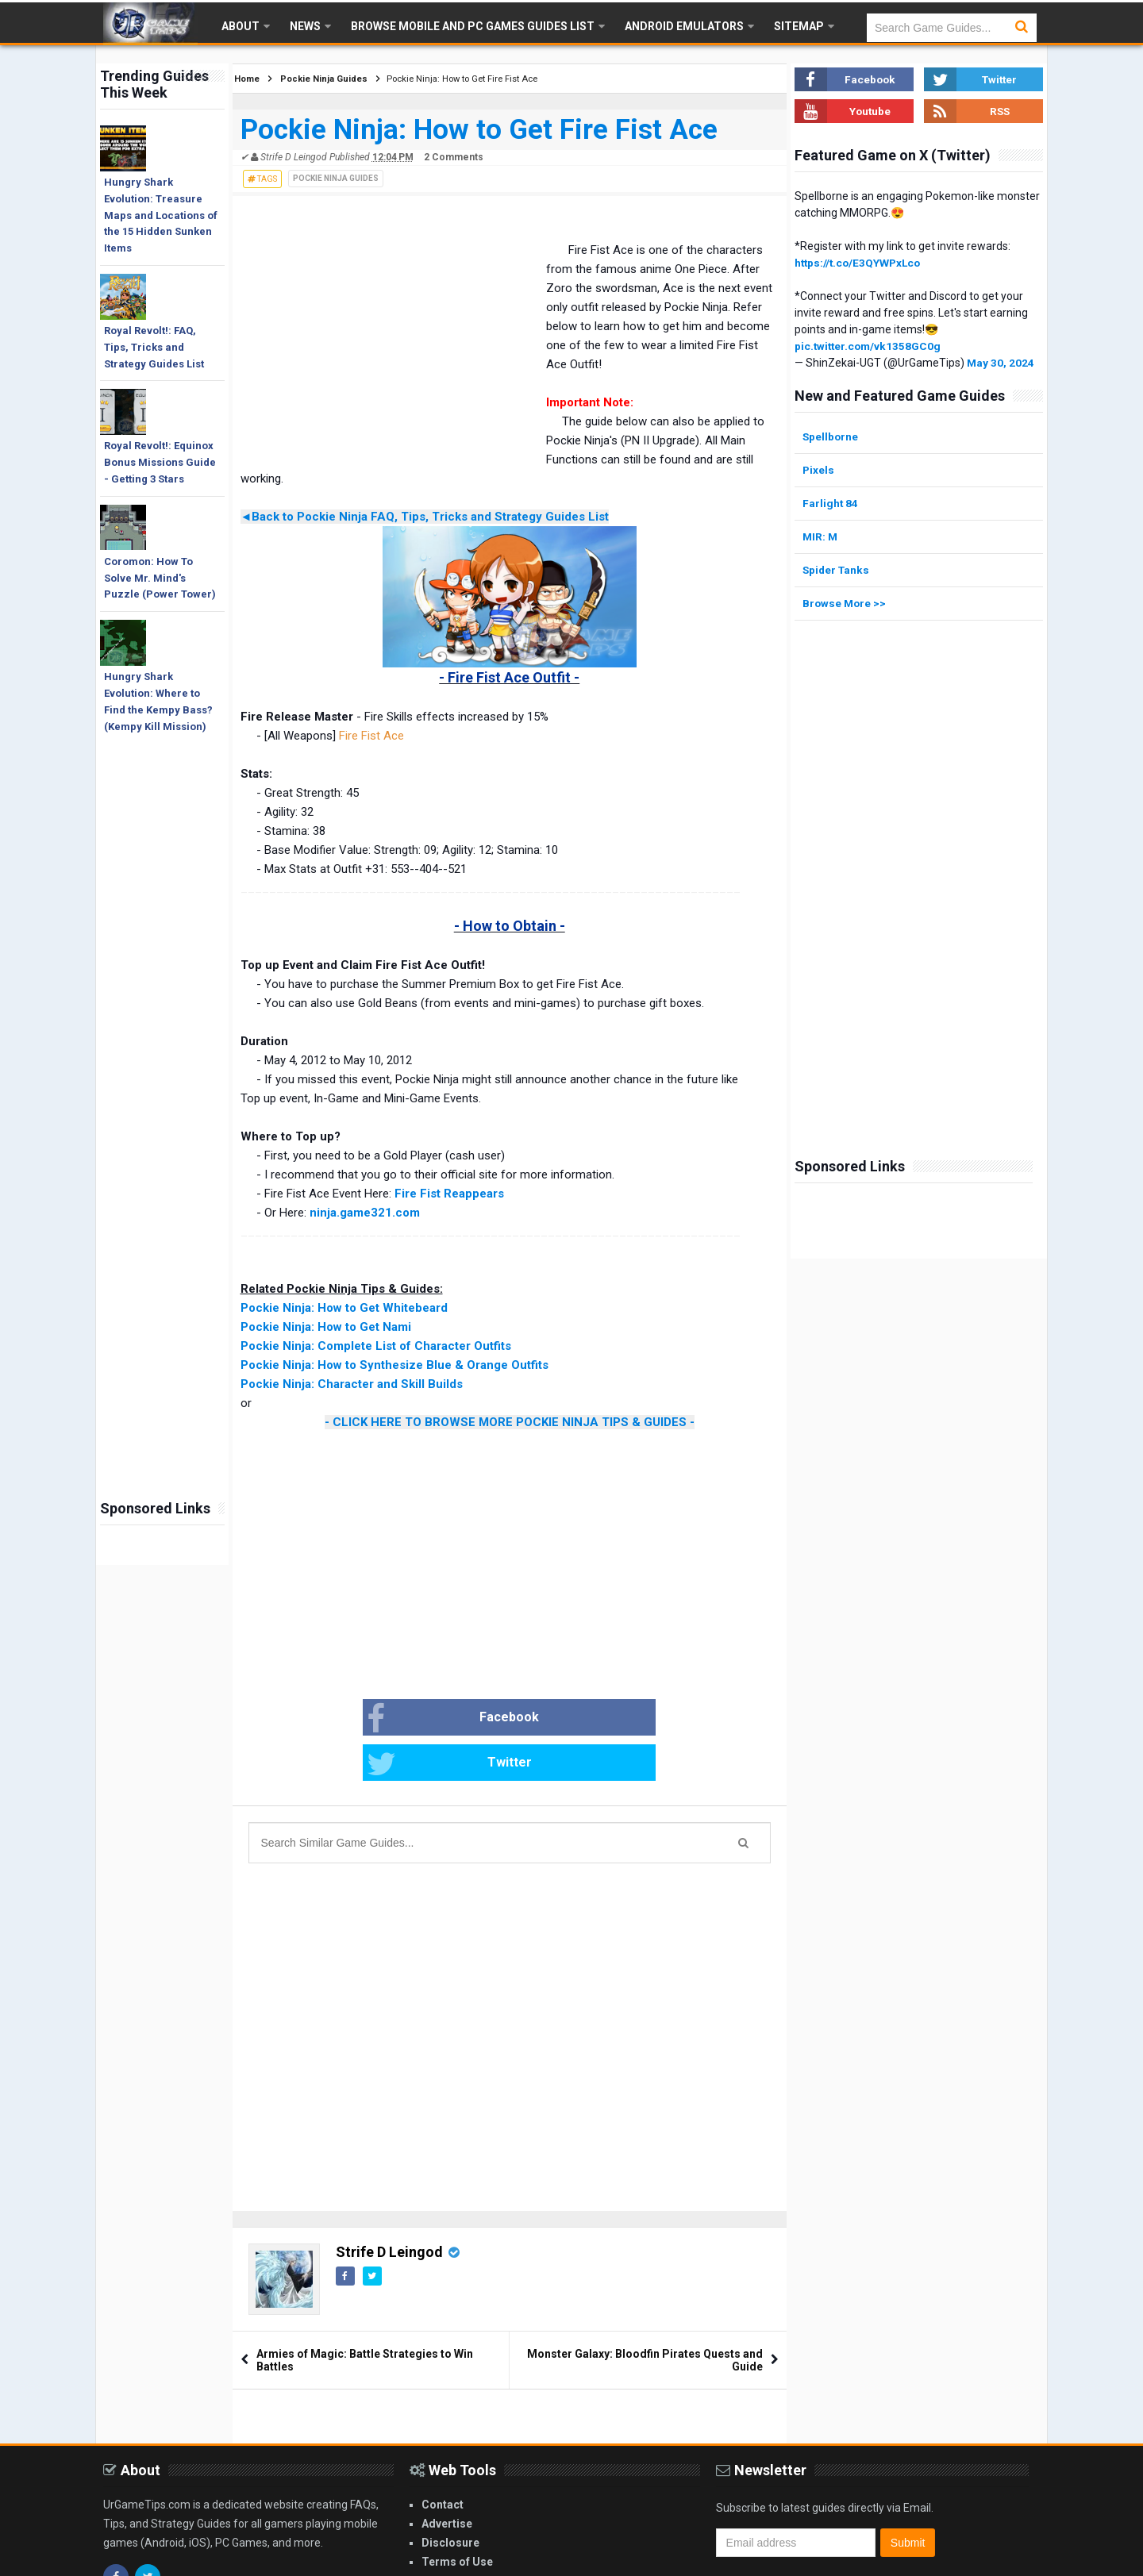 The image size is (1143, 2576). I want to click on Terms of Use, so click(457, 2517).